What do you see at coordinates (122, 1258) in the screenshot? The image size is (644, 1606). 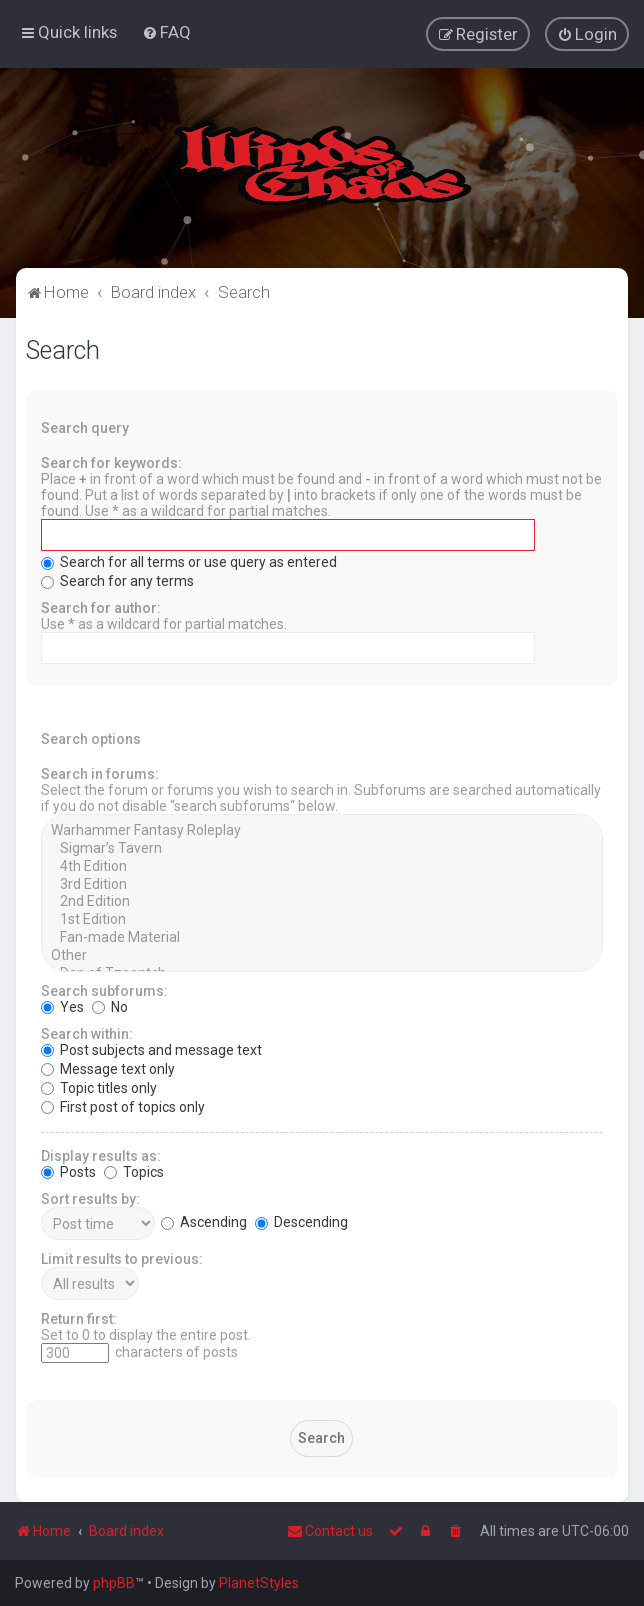 I see `Limit results to previous:` at bounding box center [122, 1258].